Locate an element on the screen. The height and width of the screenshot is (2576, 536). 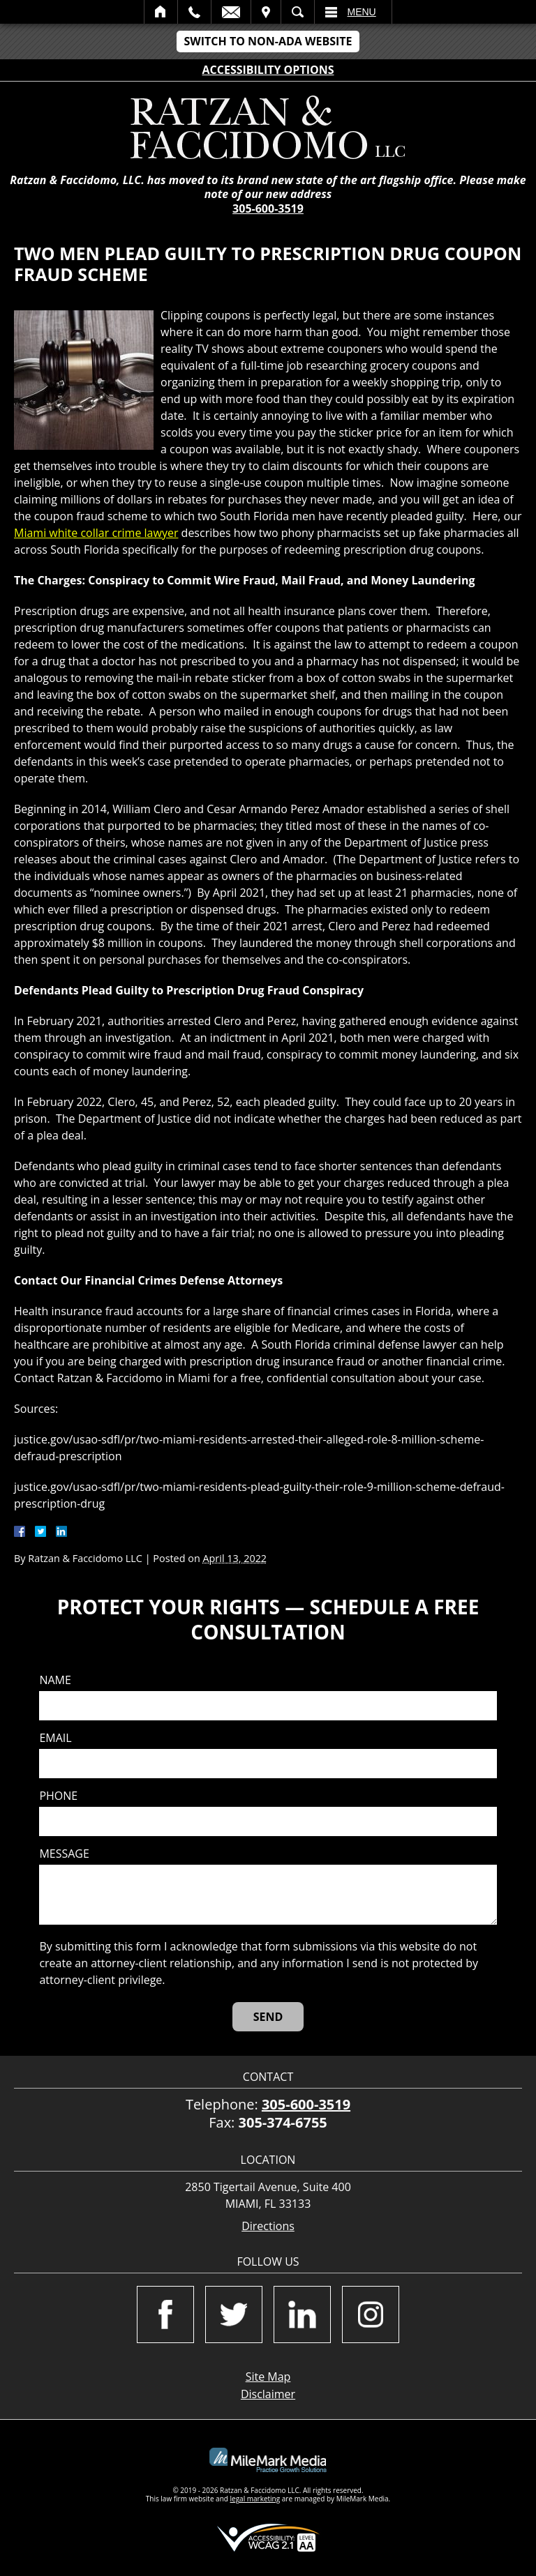
305-600-3519 is located at coordinates (268, 208).